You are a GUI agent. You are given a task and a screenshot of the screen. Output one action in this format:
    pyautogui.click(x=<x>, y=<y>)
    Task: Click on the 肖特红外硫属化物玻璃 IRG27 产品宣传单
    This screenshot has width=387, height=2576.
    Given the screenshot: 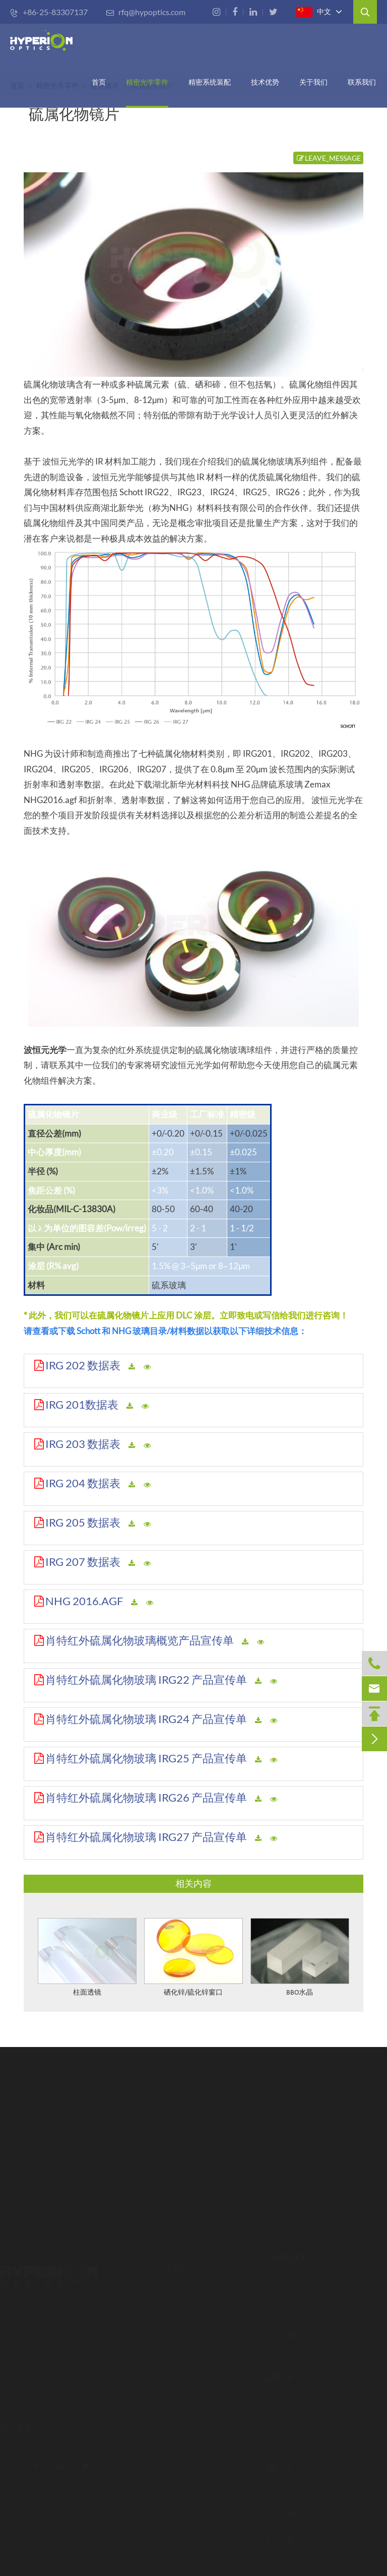 What is the action you would take?
    pyautogui.click(x=146, y=1836)
    